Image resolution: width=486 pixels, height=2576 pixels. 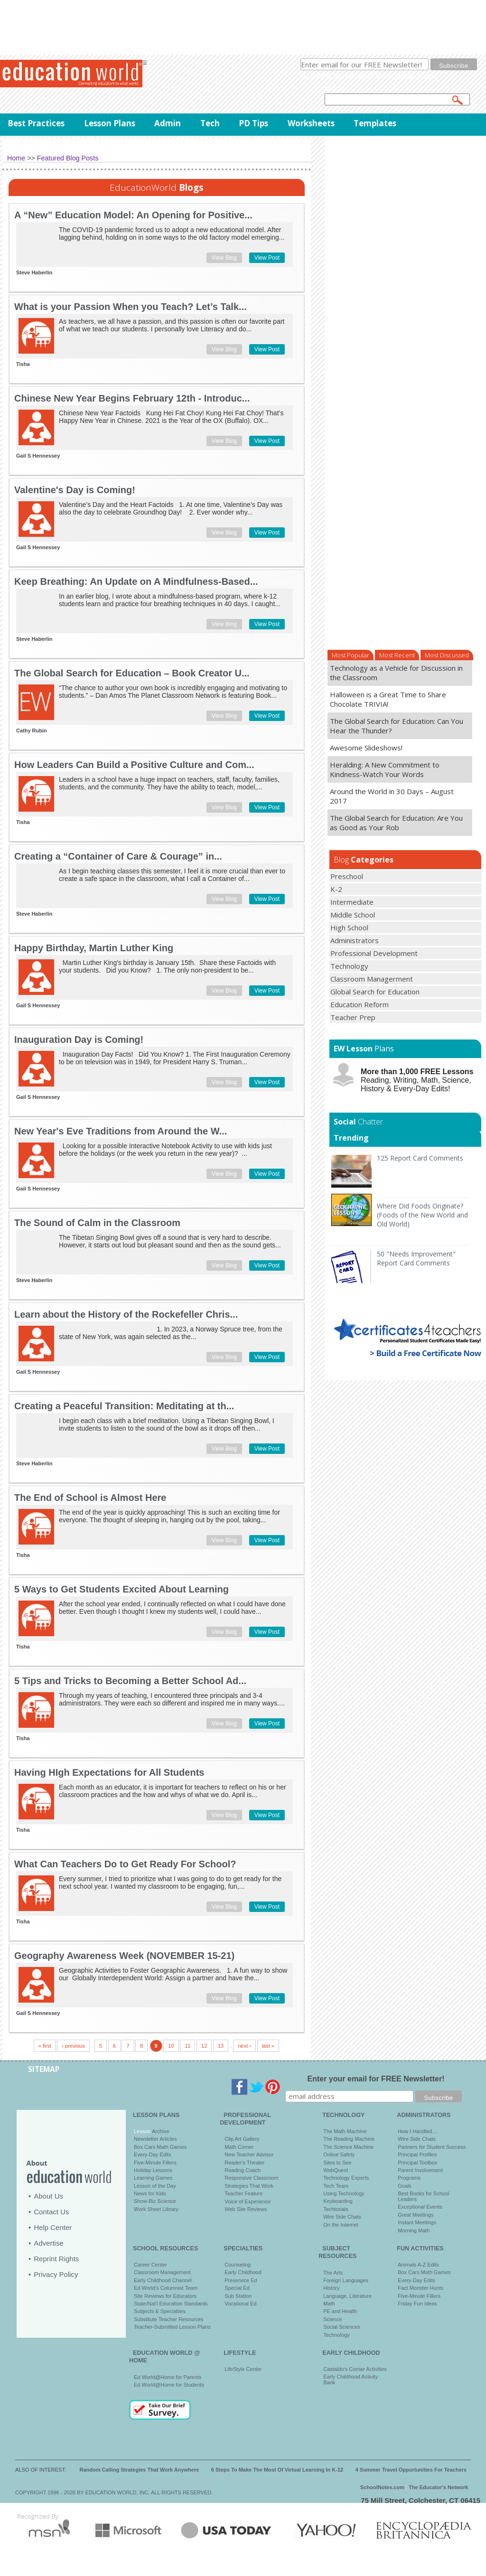 I want to click on Creating a “Container of Care & Courage” in..., so click(x=118, y=856).